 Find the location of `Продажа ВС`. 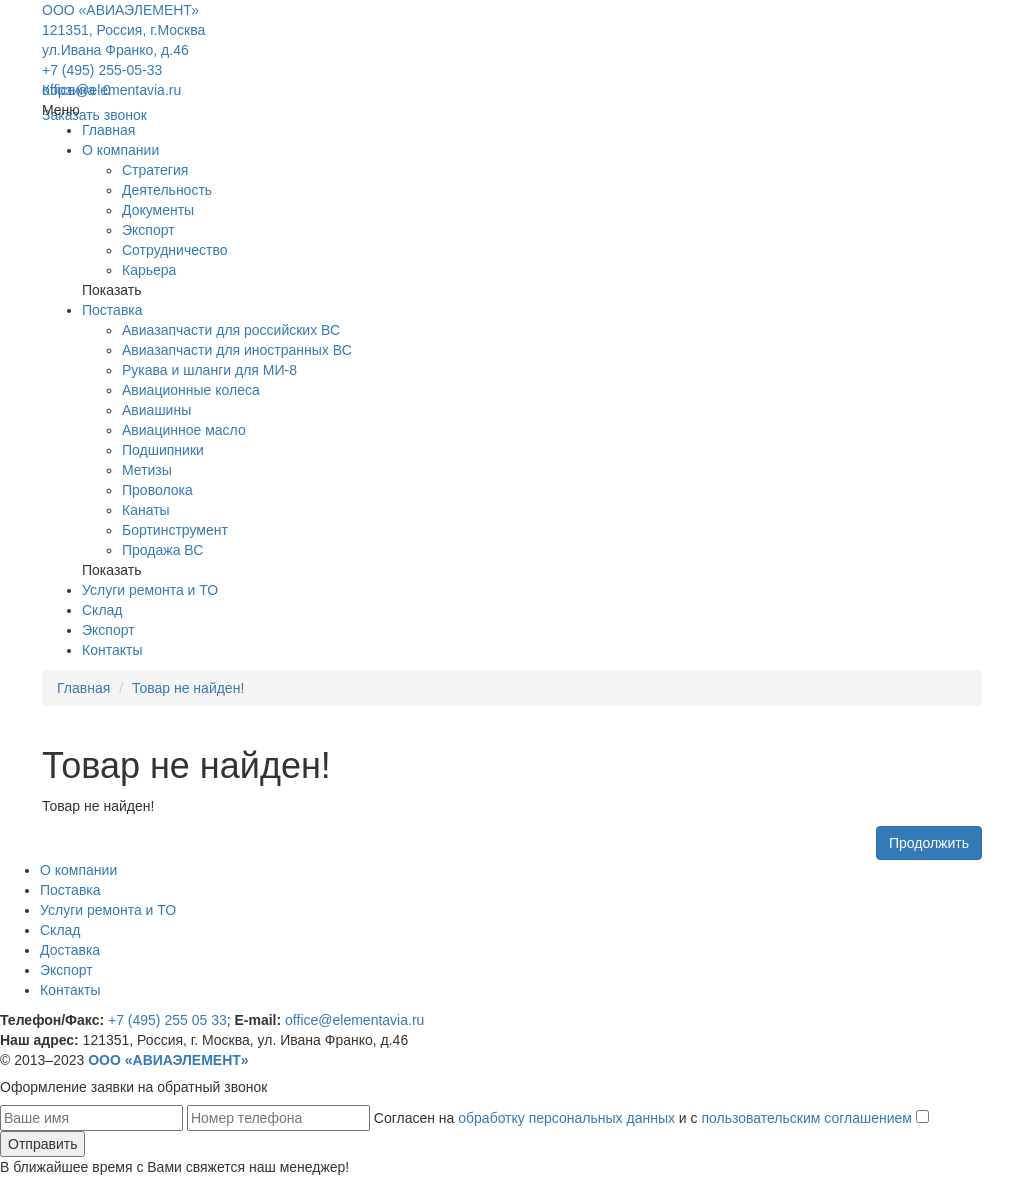

Продажа ВС is located at coordinates (162, 550).